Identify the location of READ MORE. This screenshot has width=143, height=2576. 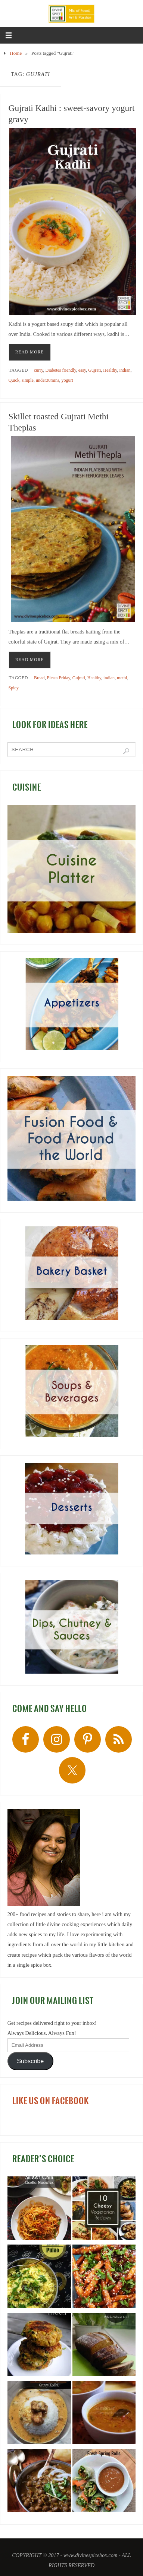
(29, 352).